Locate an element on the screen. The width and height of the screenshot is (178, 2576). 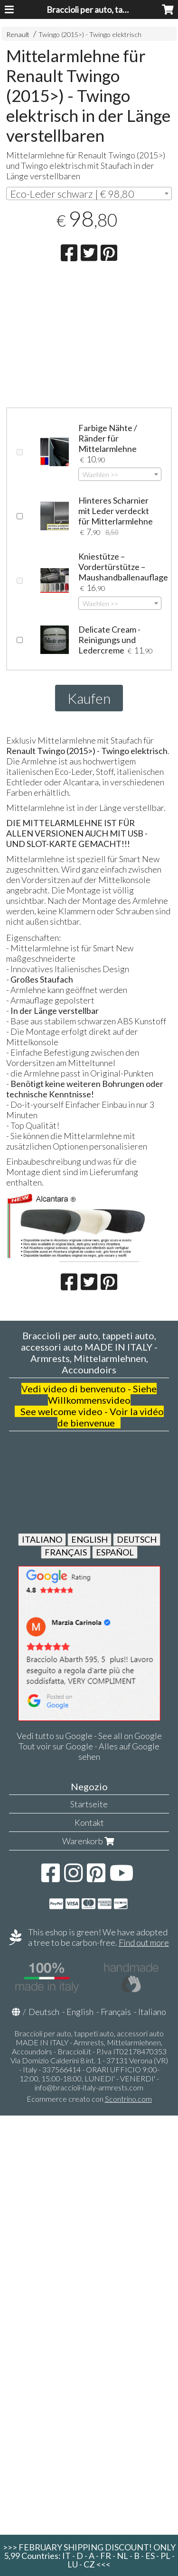
[combobox] is located at coordinates (89, 193).